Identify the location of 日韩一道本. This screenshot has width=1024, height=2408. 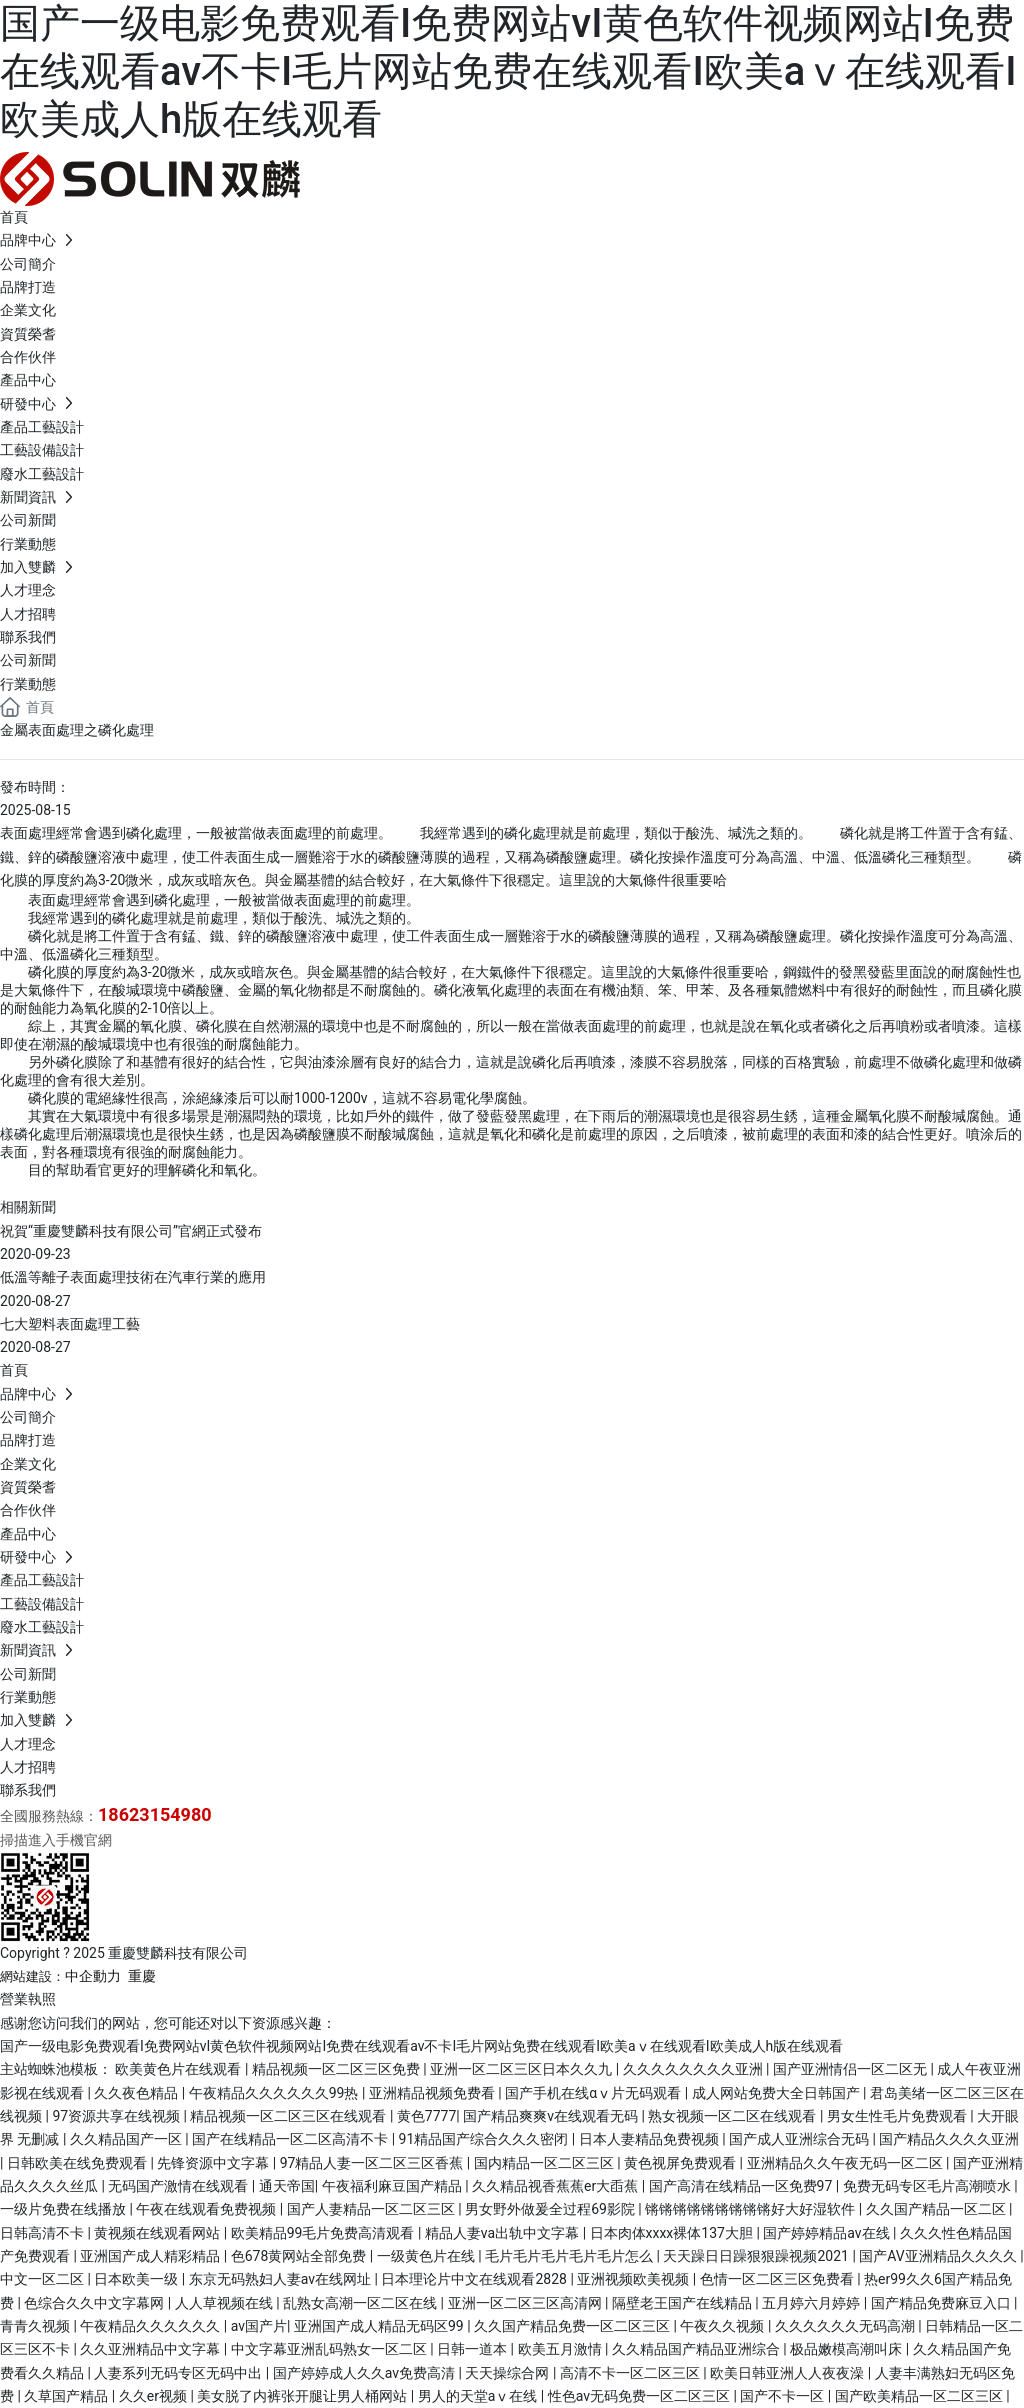
(473, 2349).